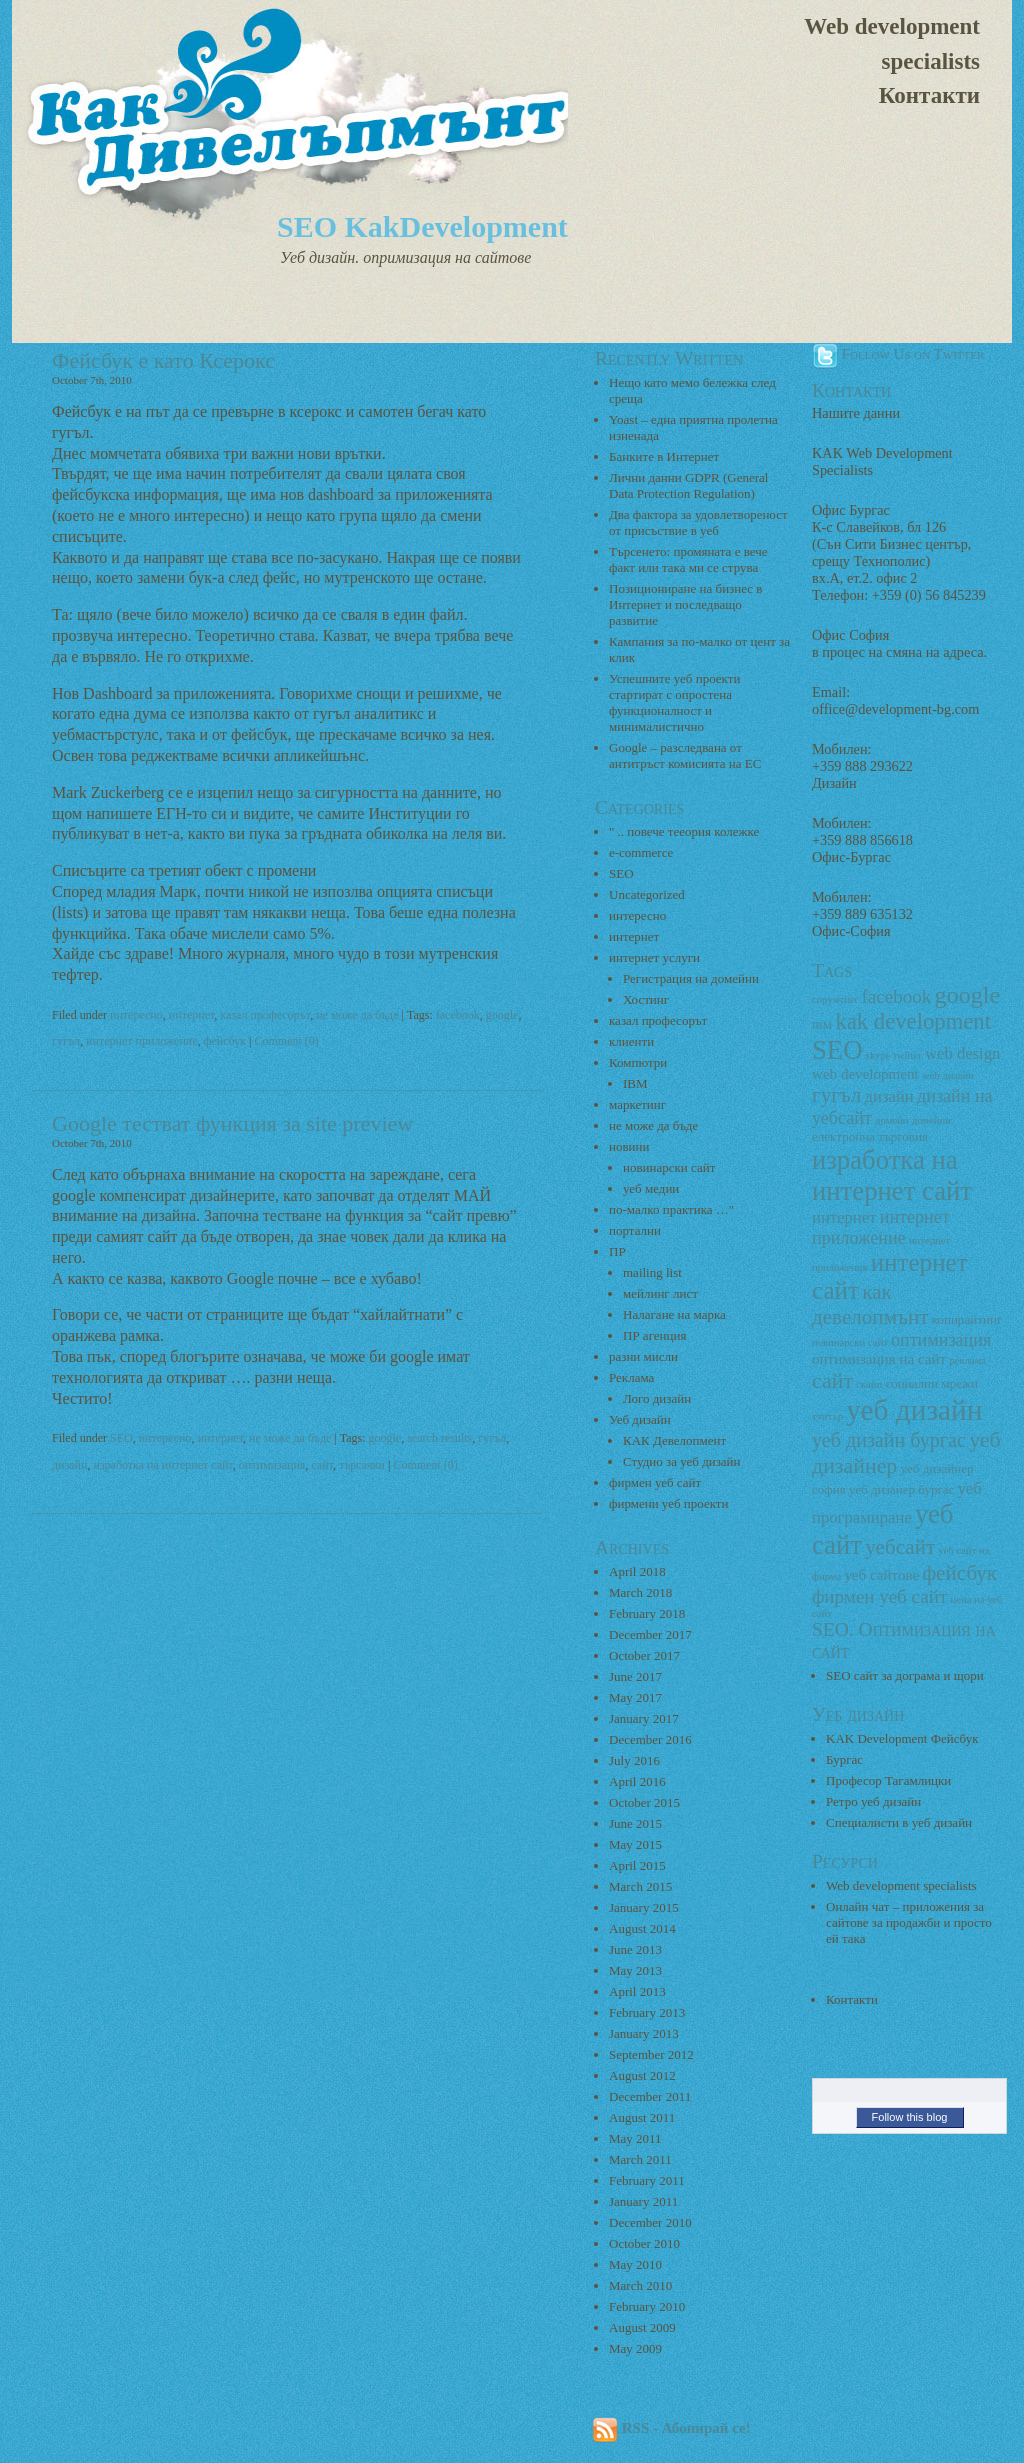 This screenshot has height=2463, width=1024. I want to click on Google – разследвана от антитръст комисията на ЕС, so click(685, 755).